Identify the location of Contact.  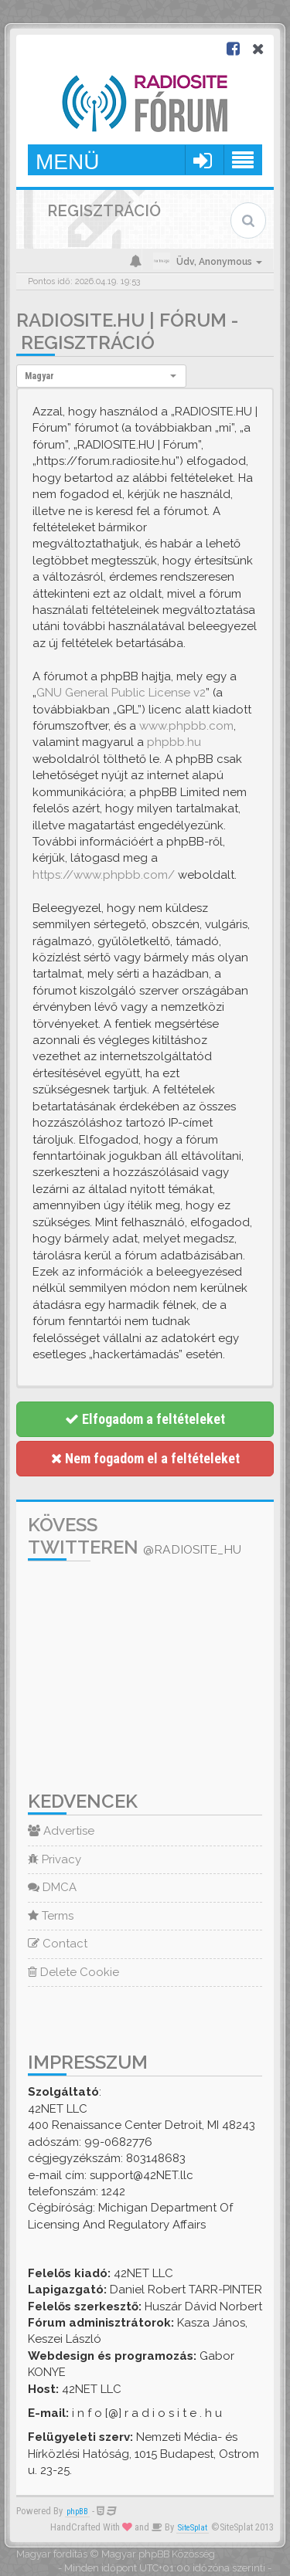
(57, 1944).